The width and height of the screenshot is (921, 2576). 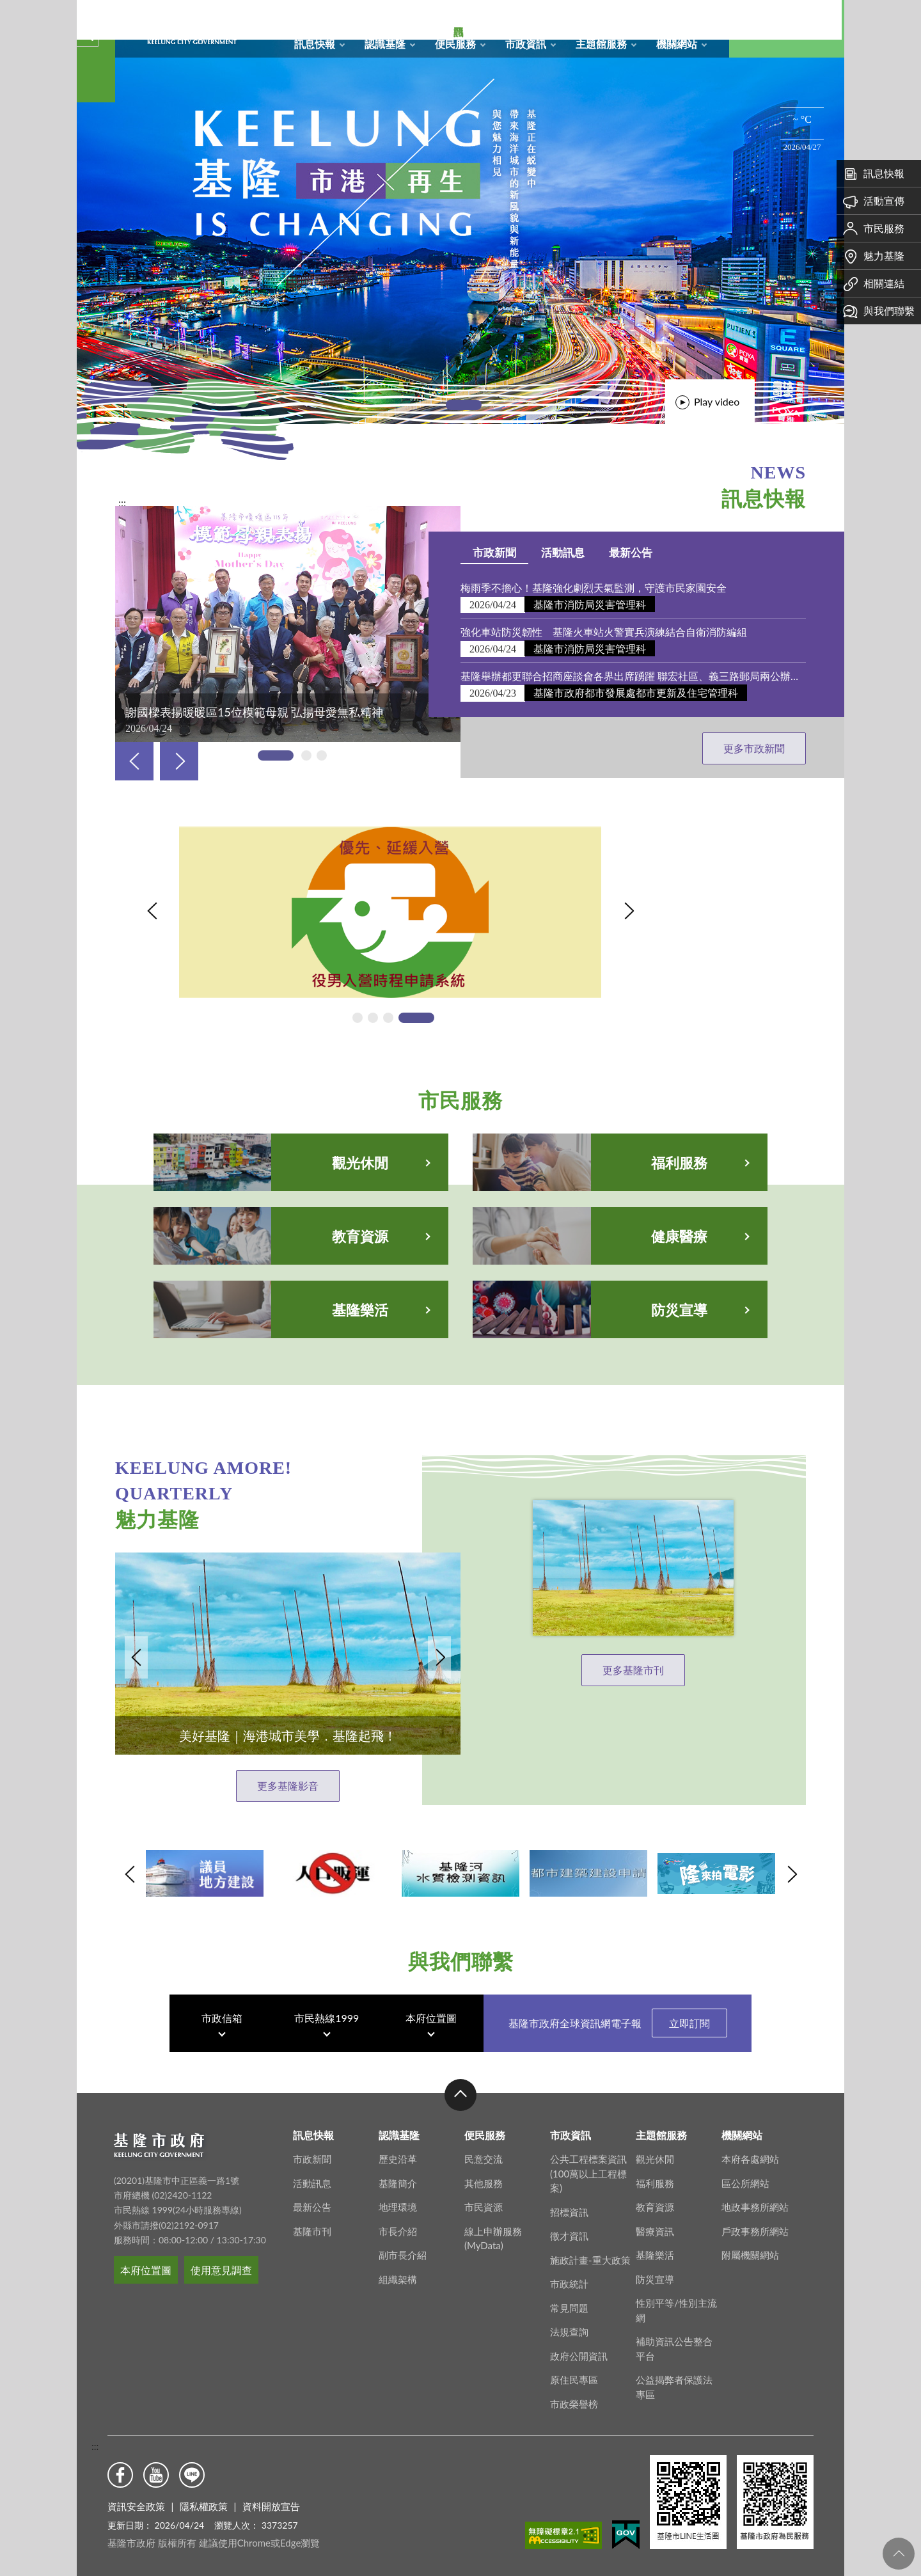 I want to click on Next, so click(x=179, y=761).